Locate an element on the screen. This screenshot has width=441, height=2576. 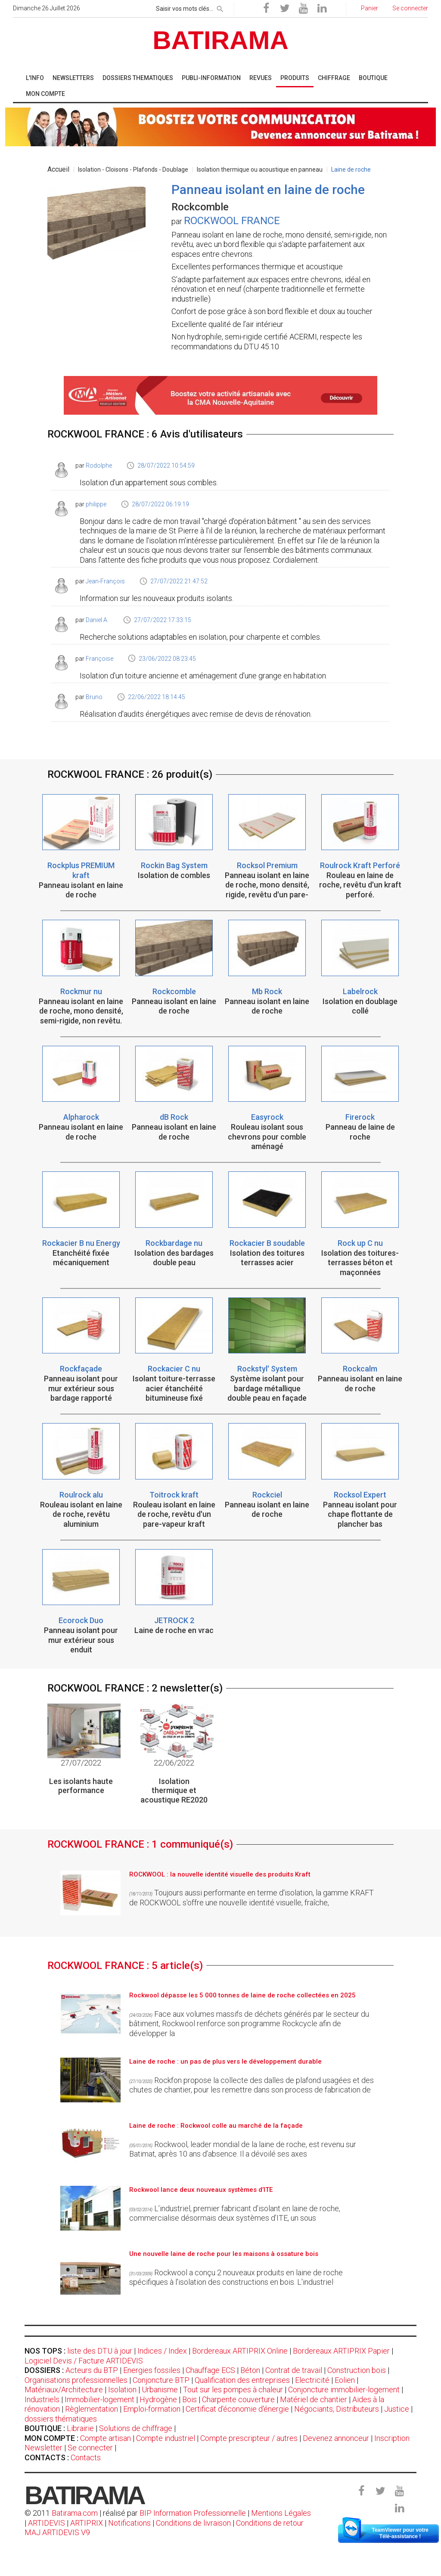
Charpente couverture is located at coordinates (238, 2399).